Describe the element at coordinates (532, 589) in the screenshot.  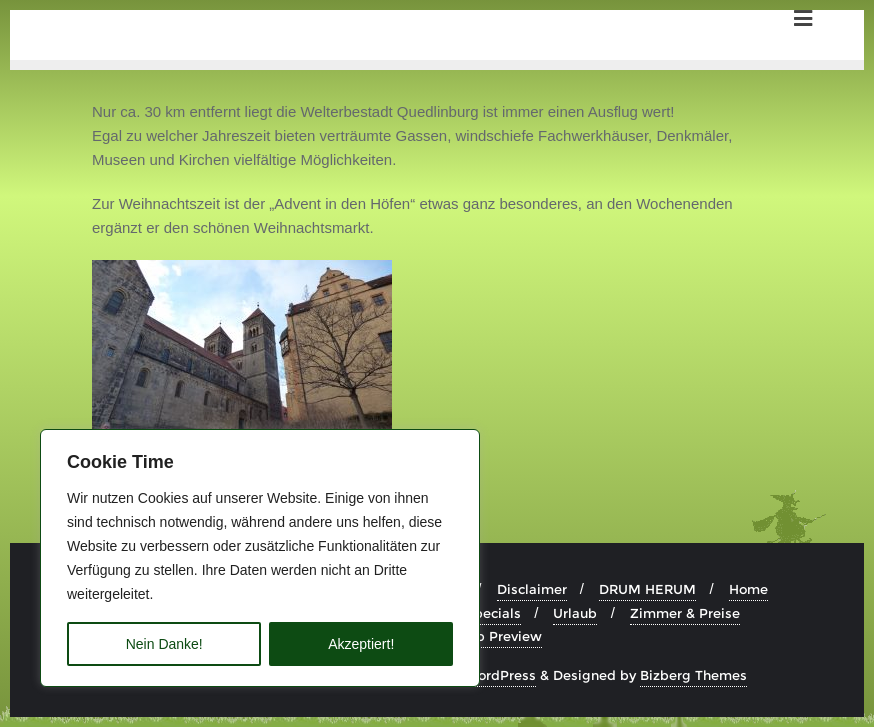
I see `Disclaimer` at that location.